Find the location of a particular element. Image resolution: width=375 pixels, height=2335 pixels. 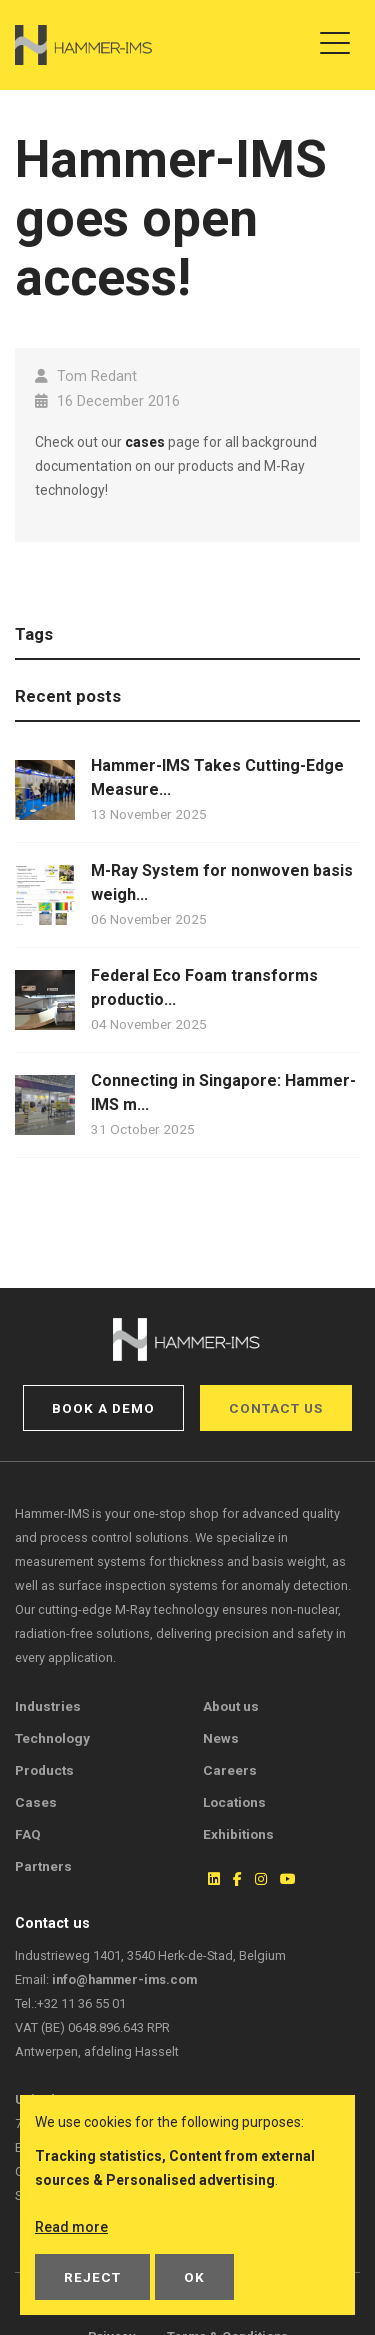

Book a demo is located at coordinates (103, 1408).